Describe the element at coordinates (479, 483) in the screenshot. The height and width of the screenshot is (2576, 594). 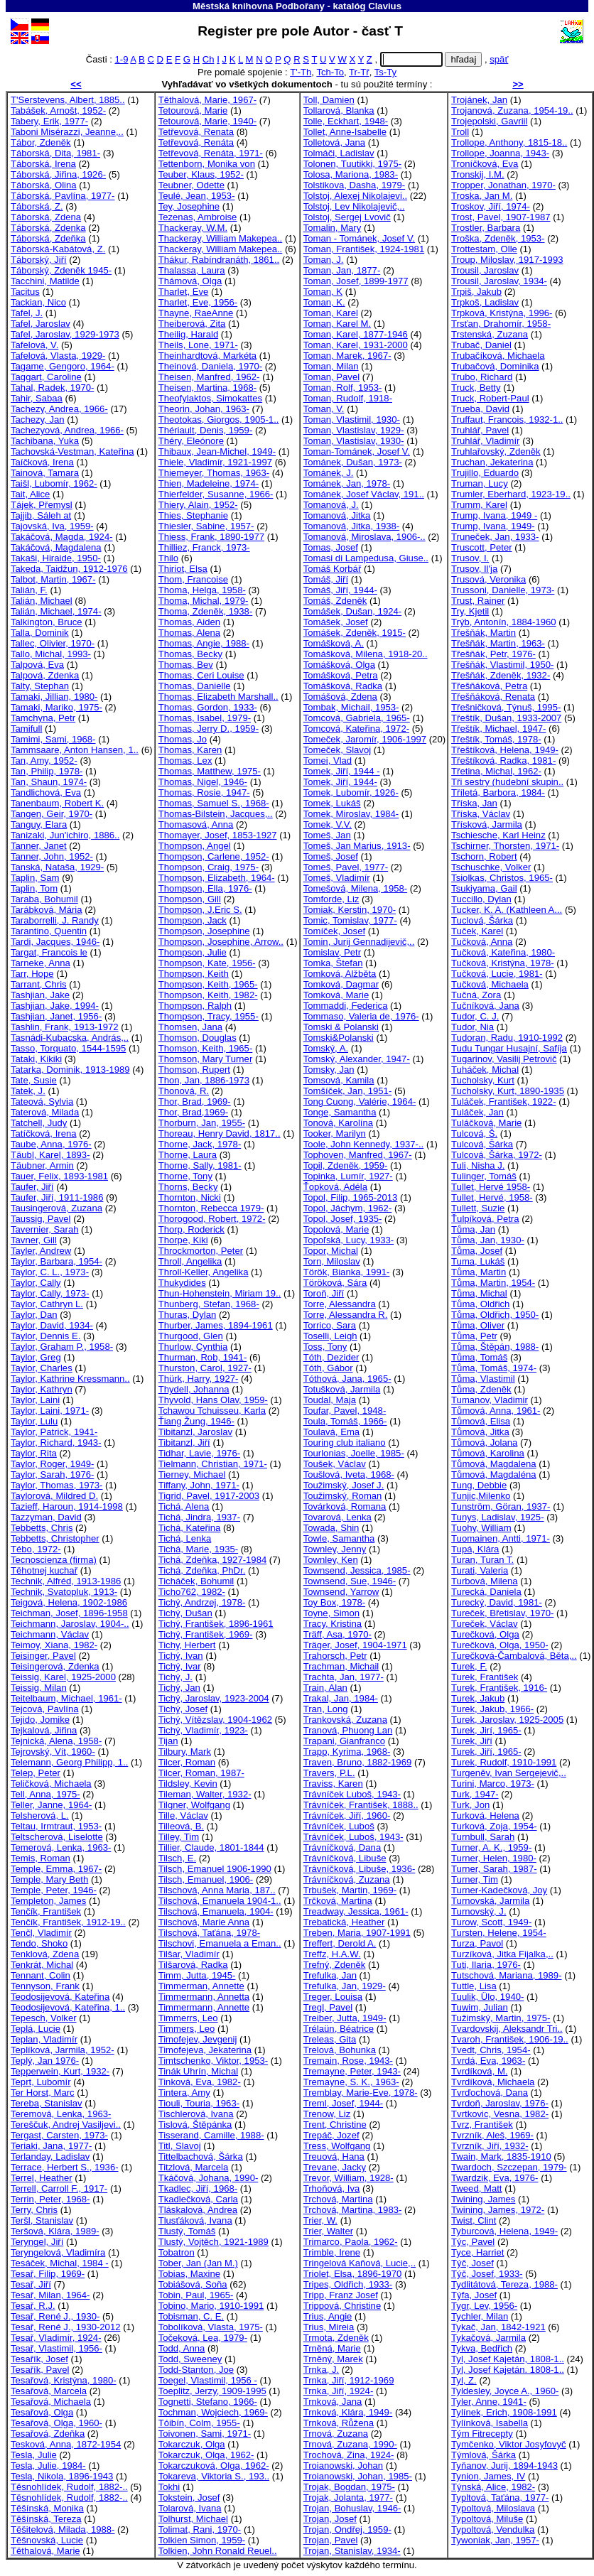
I see `Truman, Lucy` at that location.